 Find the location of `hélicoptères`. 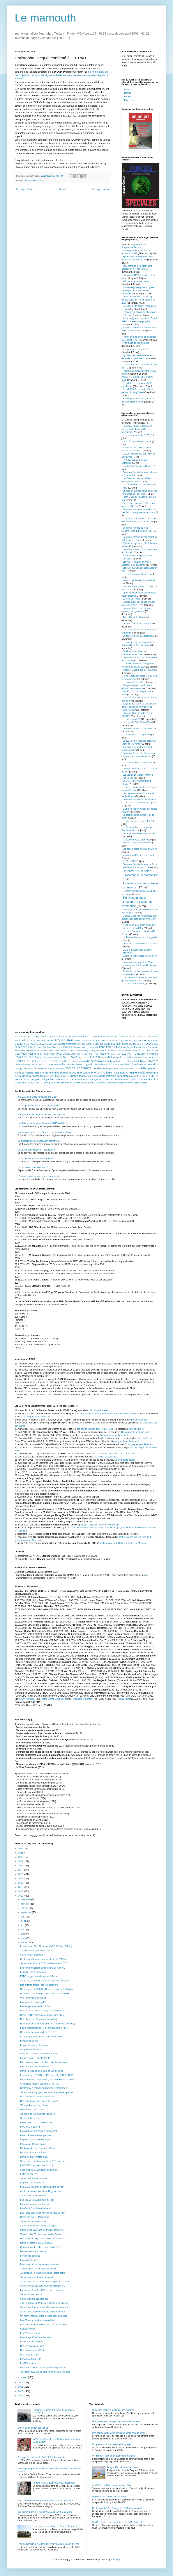

hélicoptères is located at coordinates (148, 1068).